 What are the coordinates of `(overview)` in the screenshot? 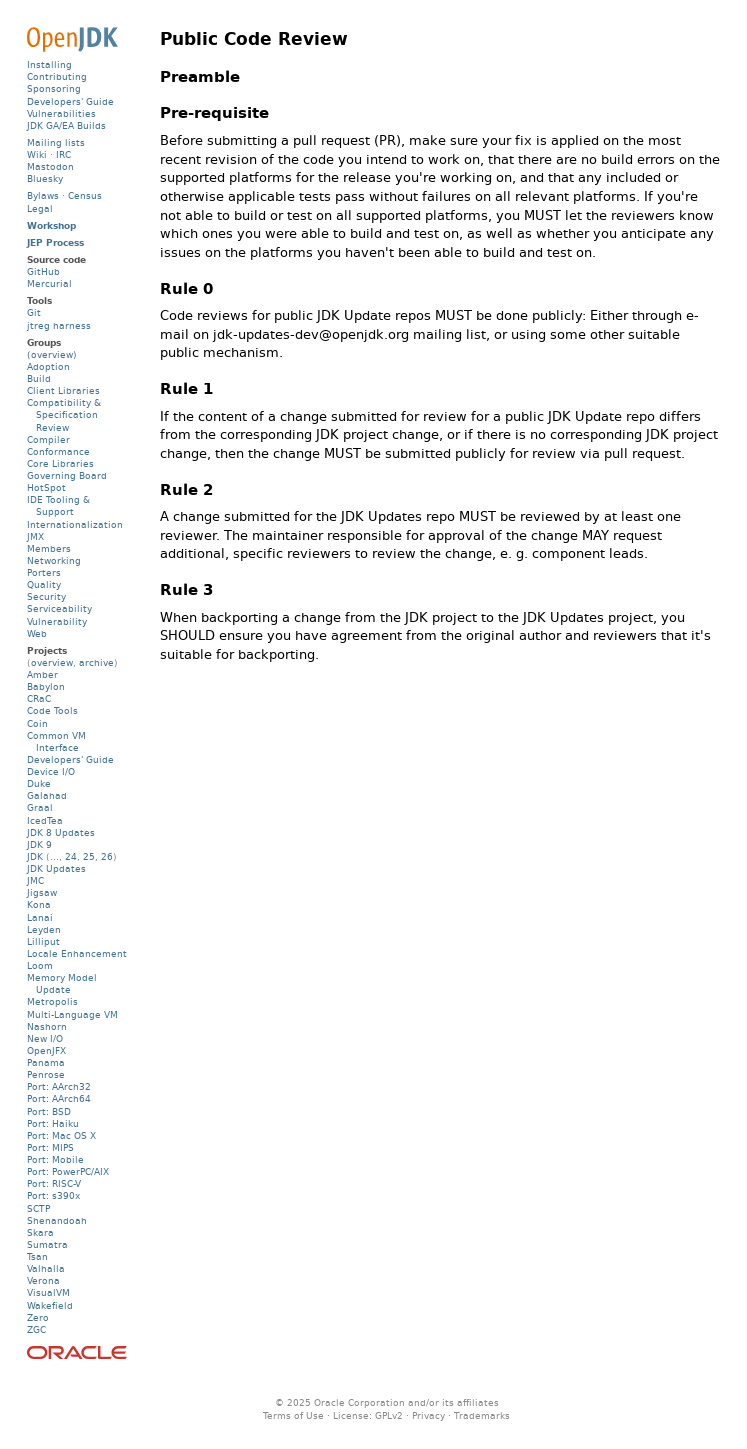 It's located at (52, 354).